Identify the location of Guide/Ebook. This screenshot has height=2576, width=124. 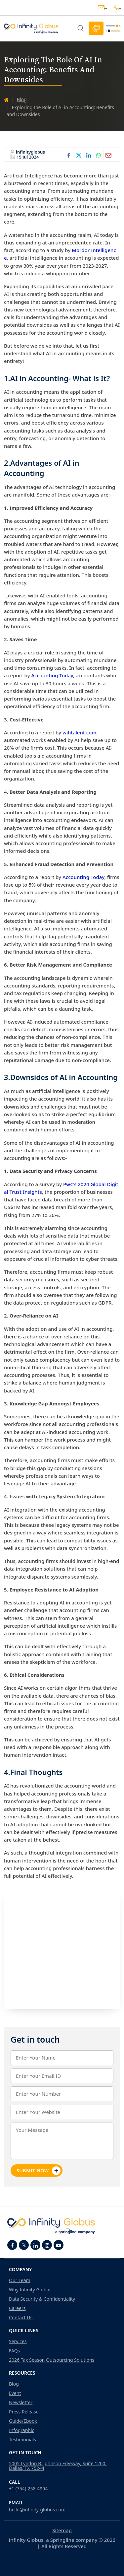
(23, 2421).